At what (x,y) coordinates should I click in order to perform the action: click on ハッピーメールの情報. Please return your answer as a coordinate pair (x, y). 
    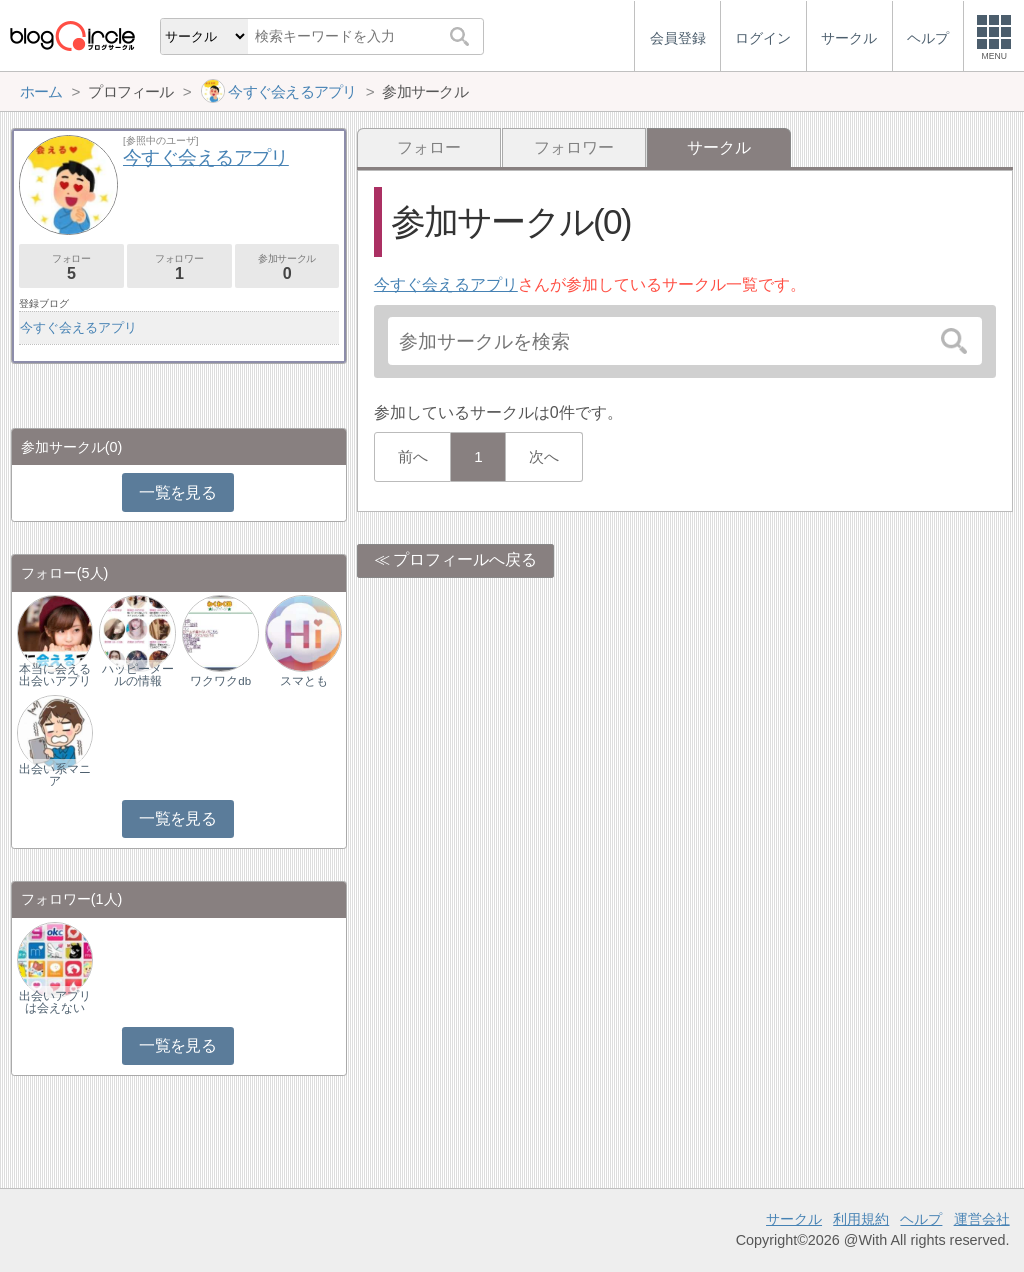
    Looking at the image, I should click on (138, 675).